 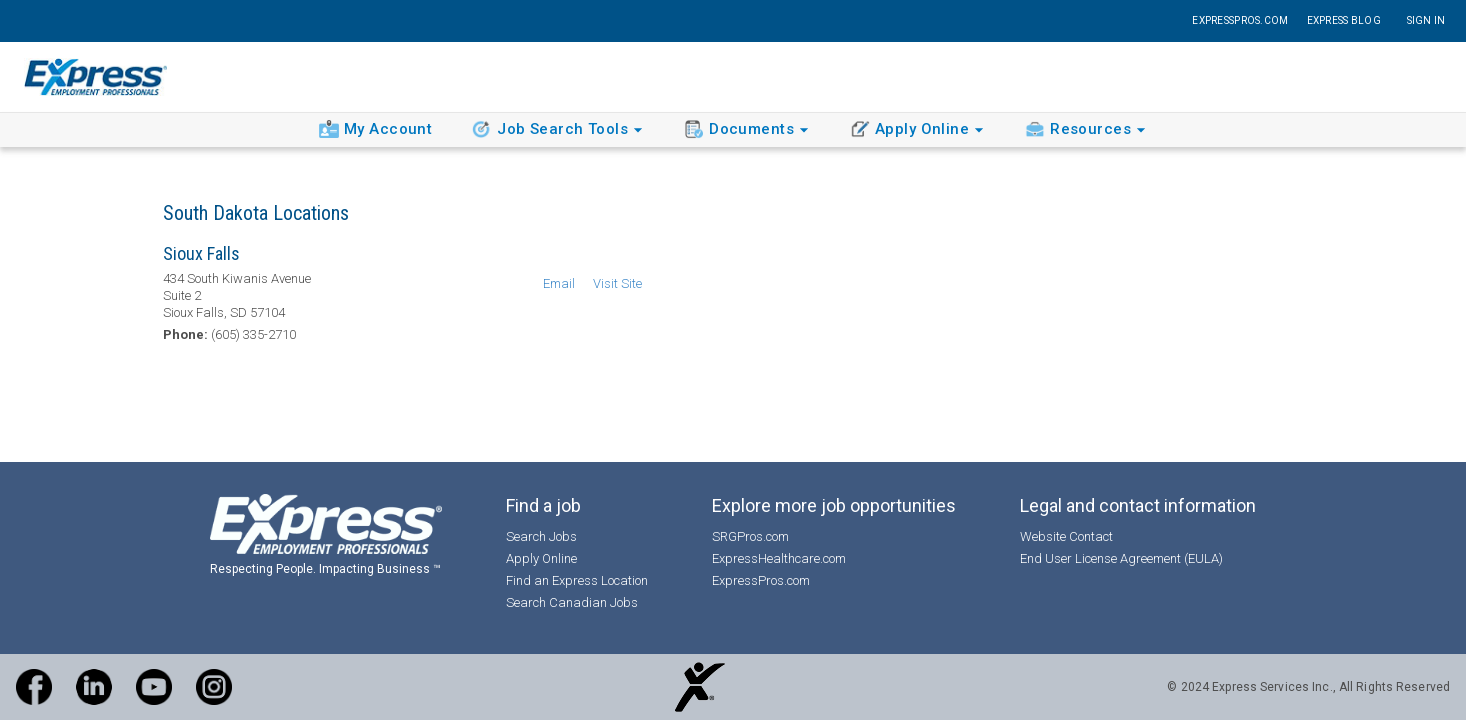 What do you see at coordinates (572, 602) in the screenshot?
I see `Search Canadian Jobs` at bounding box center [572, 602].